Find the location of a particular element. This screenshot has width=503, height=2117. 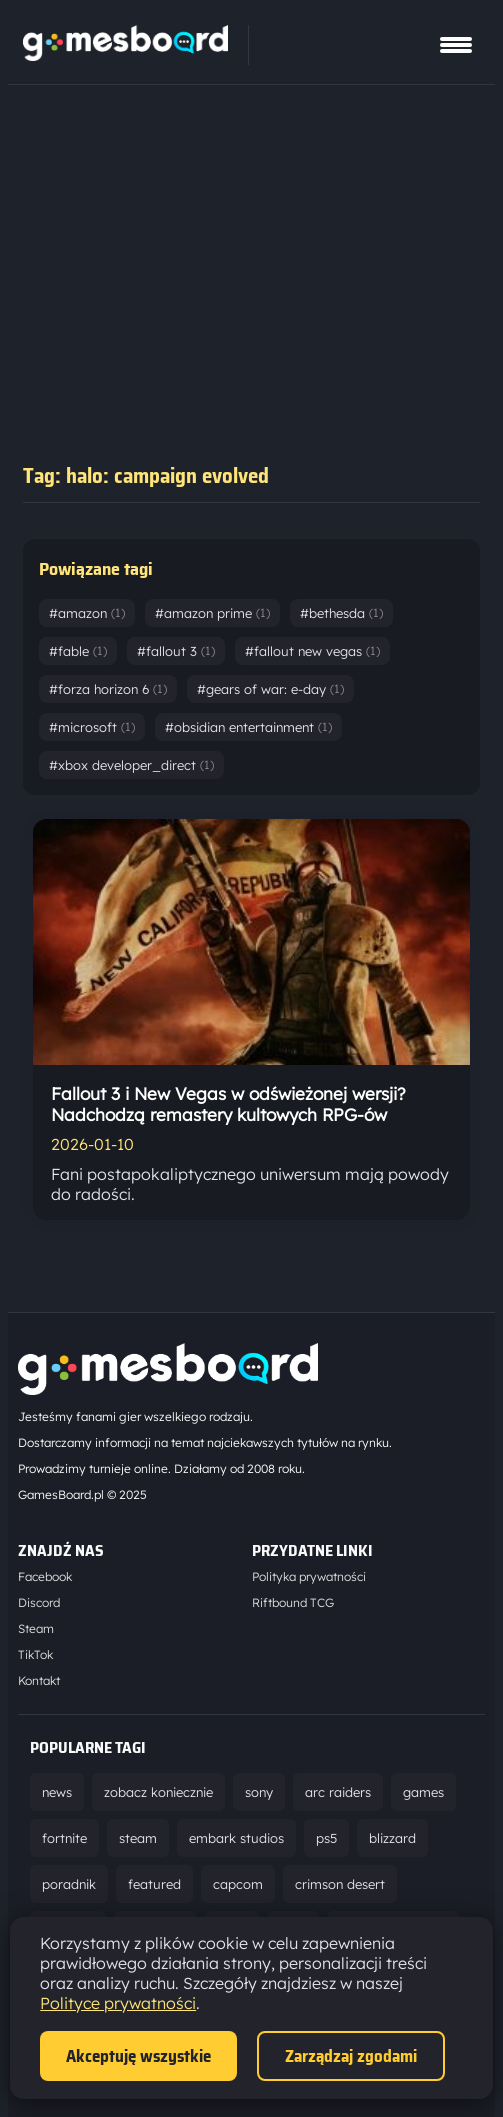

steam is located at coordinates (138, 1838).